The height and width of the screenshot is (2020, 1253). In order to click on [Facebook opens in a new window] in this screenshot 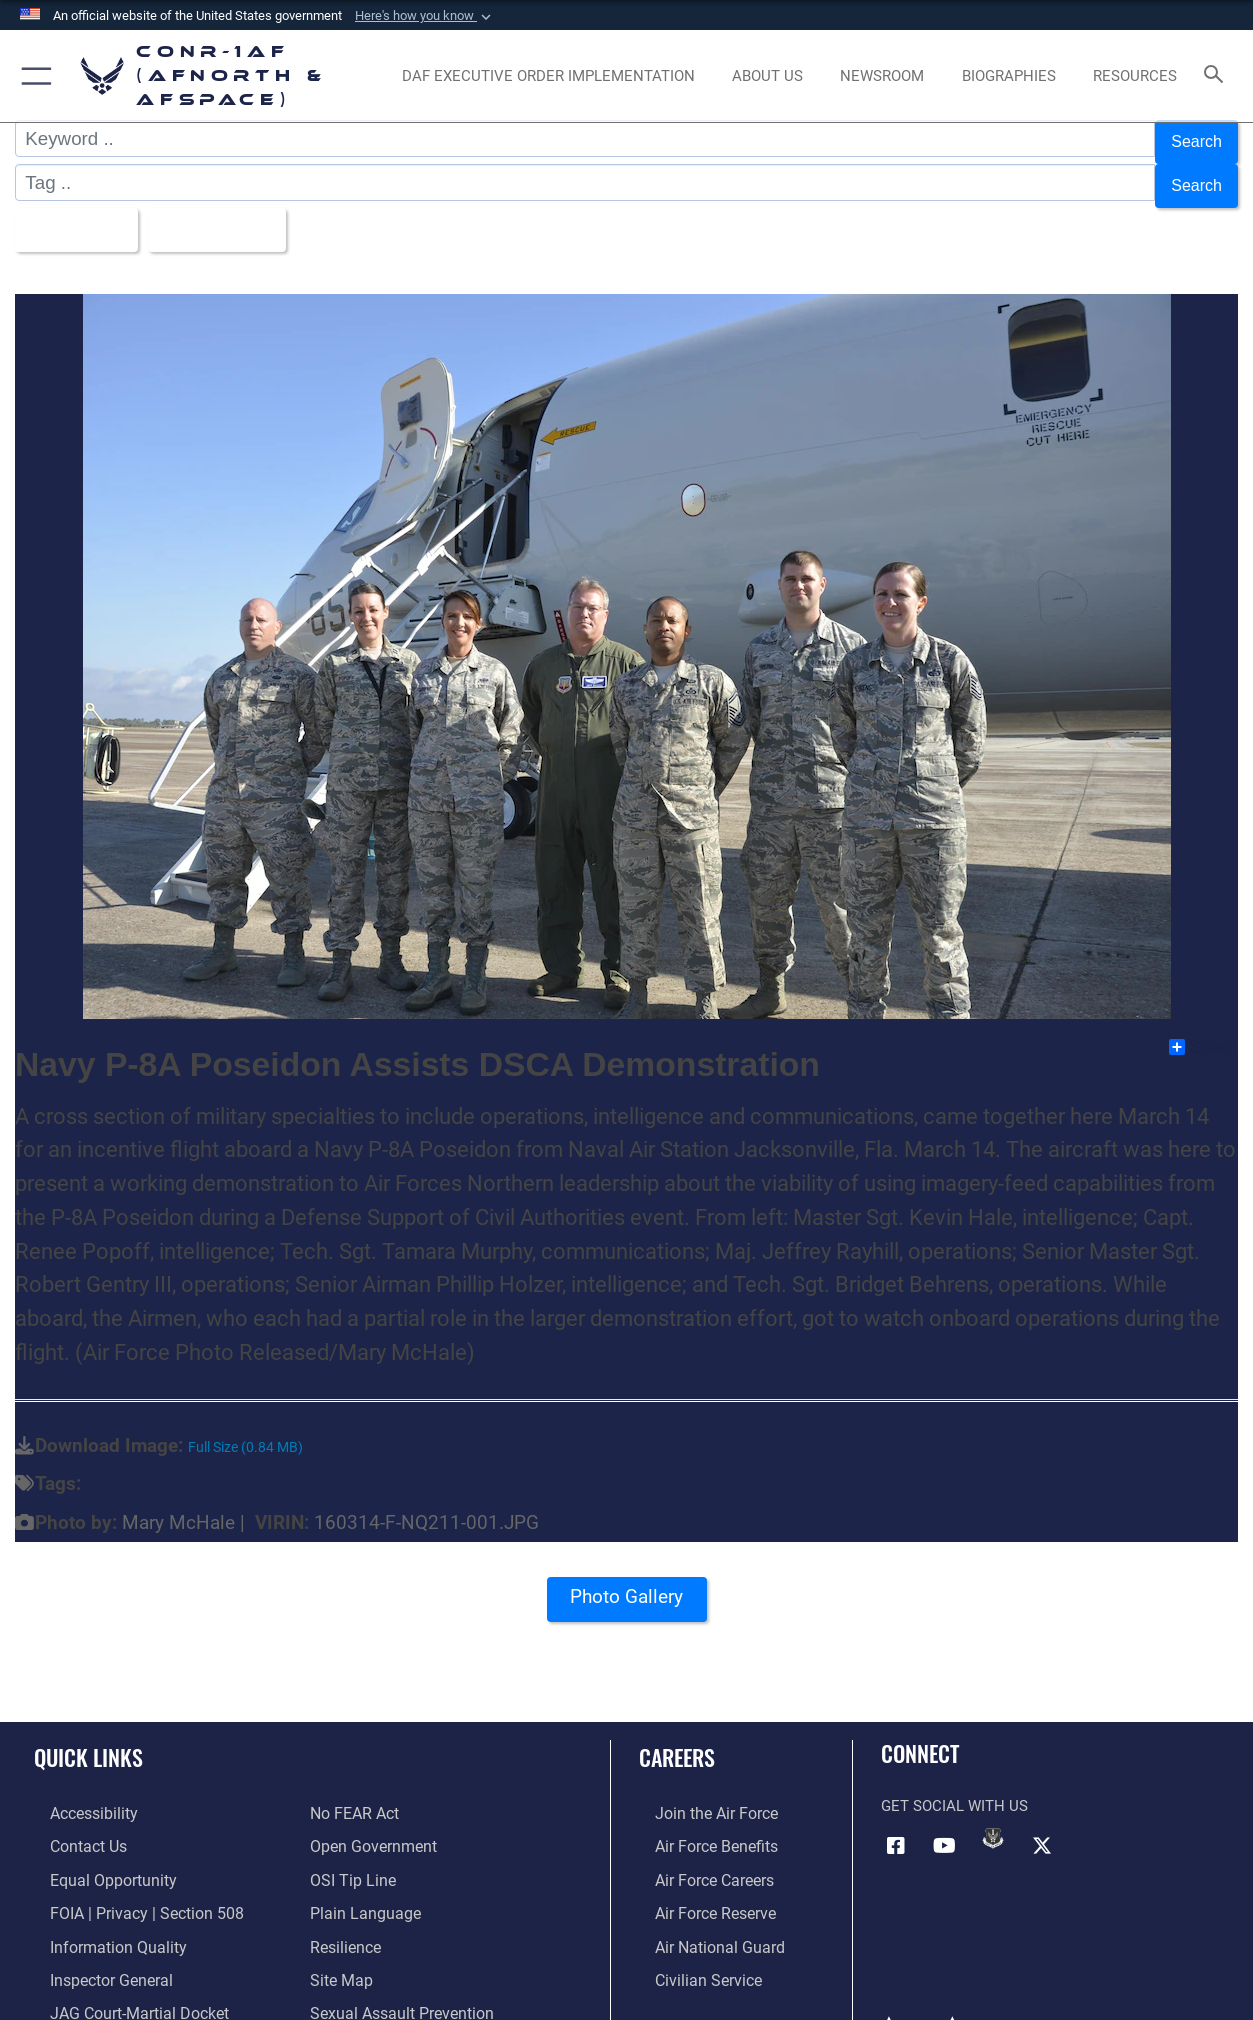, I will do `click(896, 1825)`.